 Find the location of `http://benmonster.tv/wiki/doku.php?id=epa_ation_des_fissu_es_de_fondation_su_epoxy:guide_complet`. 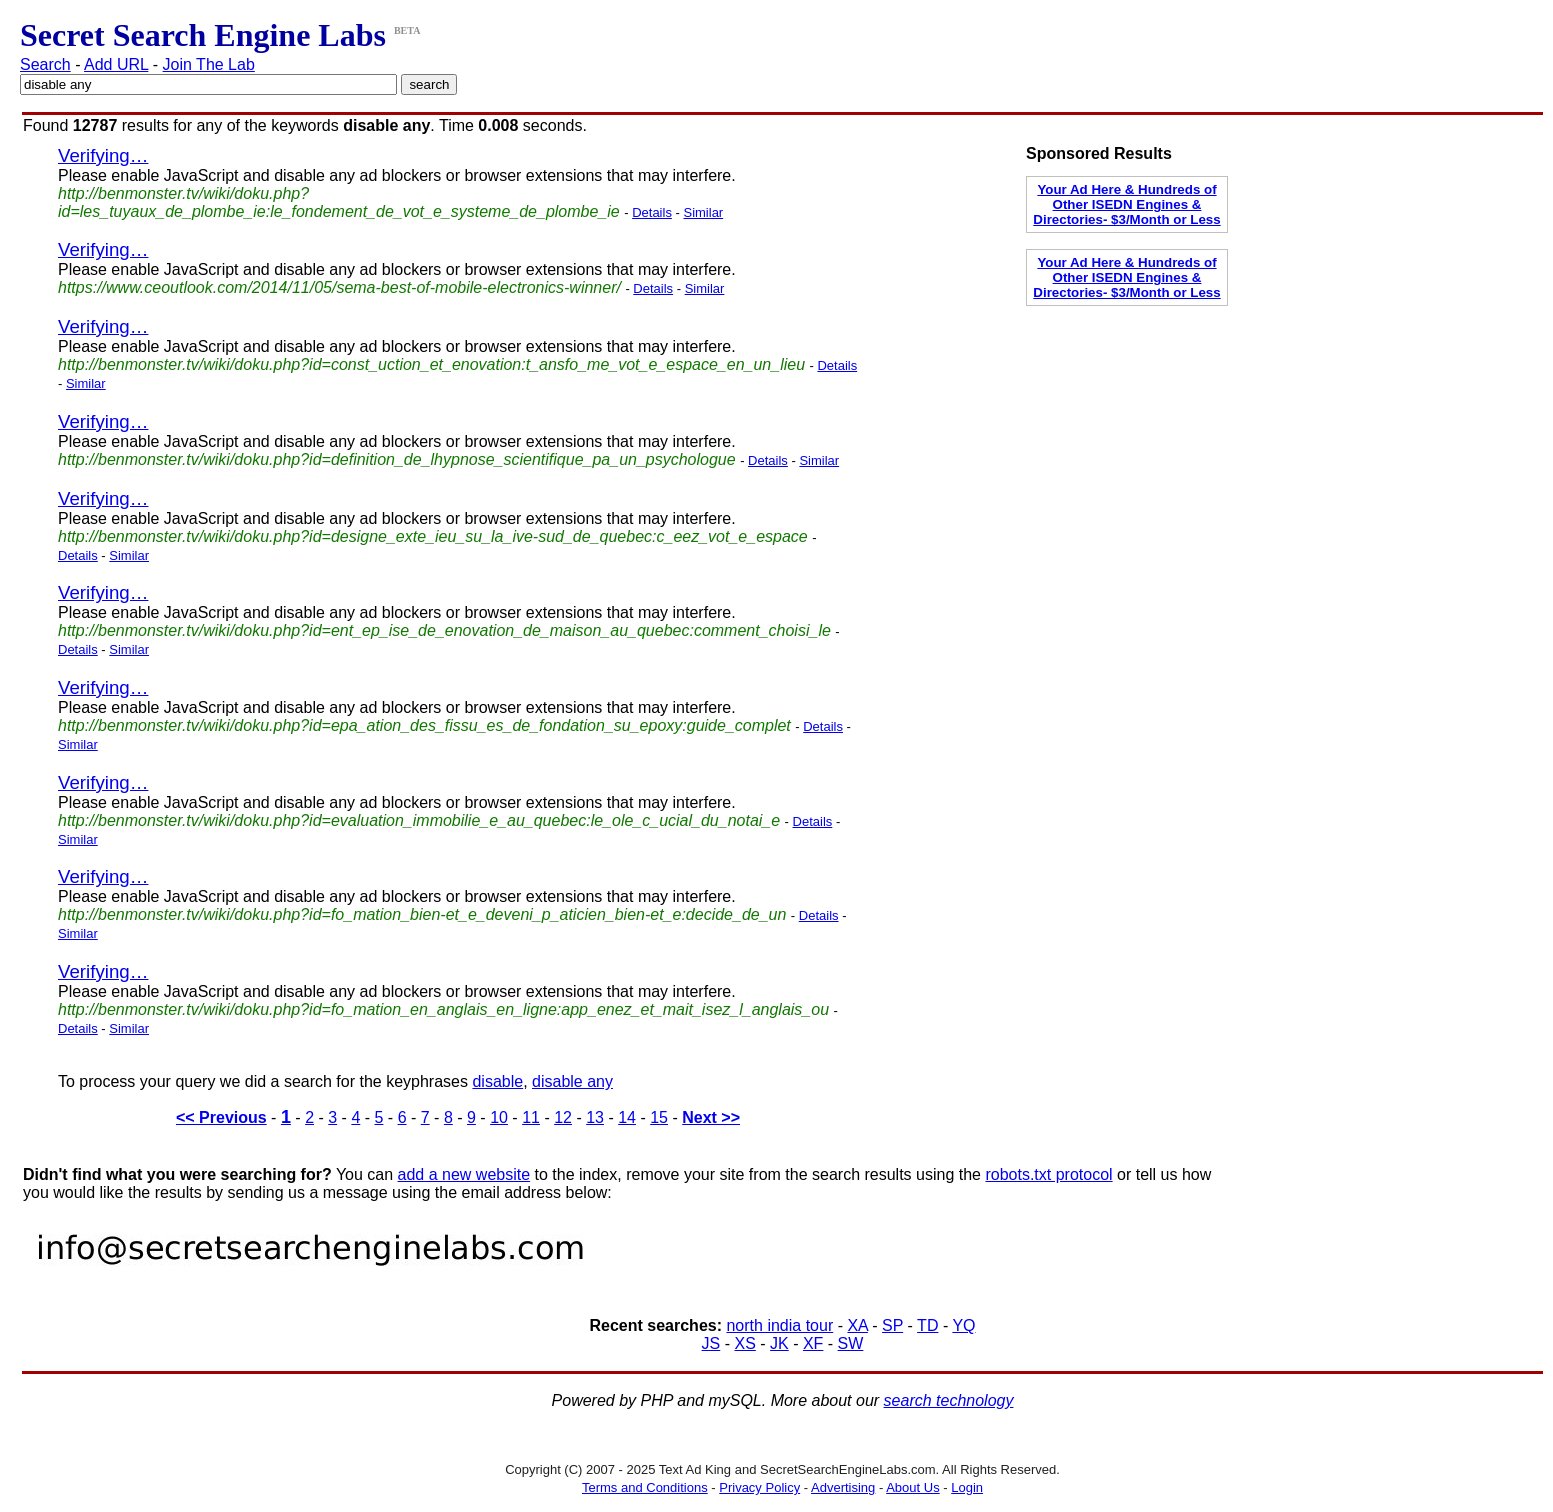

http://benmonster.tv/wiki/doku.php?id=epa_ation_des_fissu_es_de_fondation_su_epoxy:guide_complet is located at coordinates (424, 725).